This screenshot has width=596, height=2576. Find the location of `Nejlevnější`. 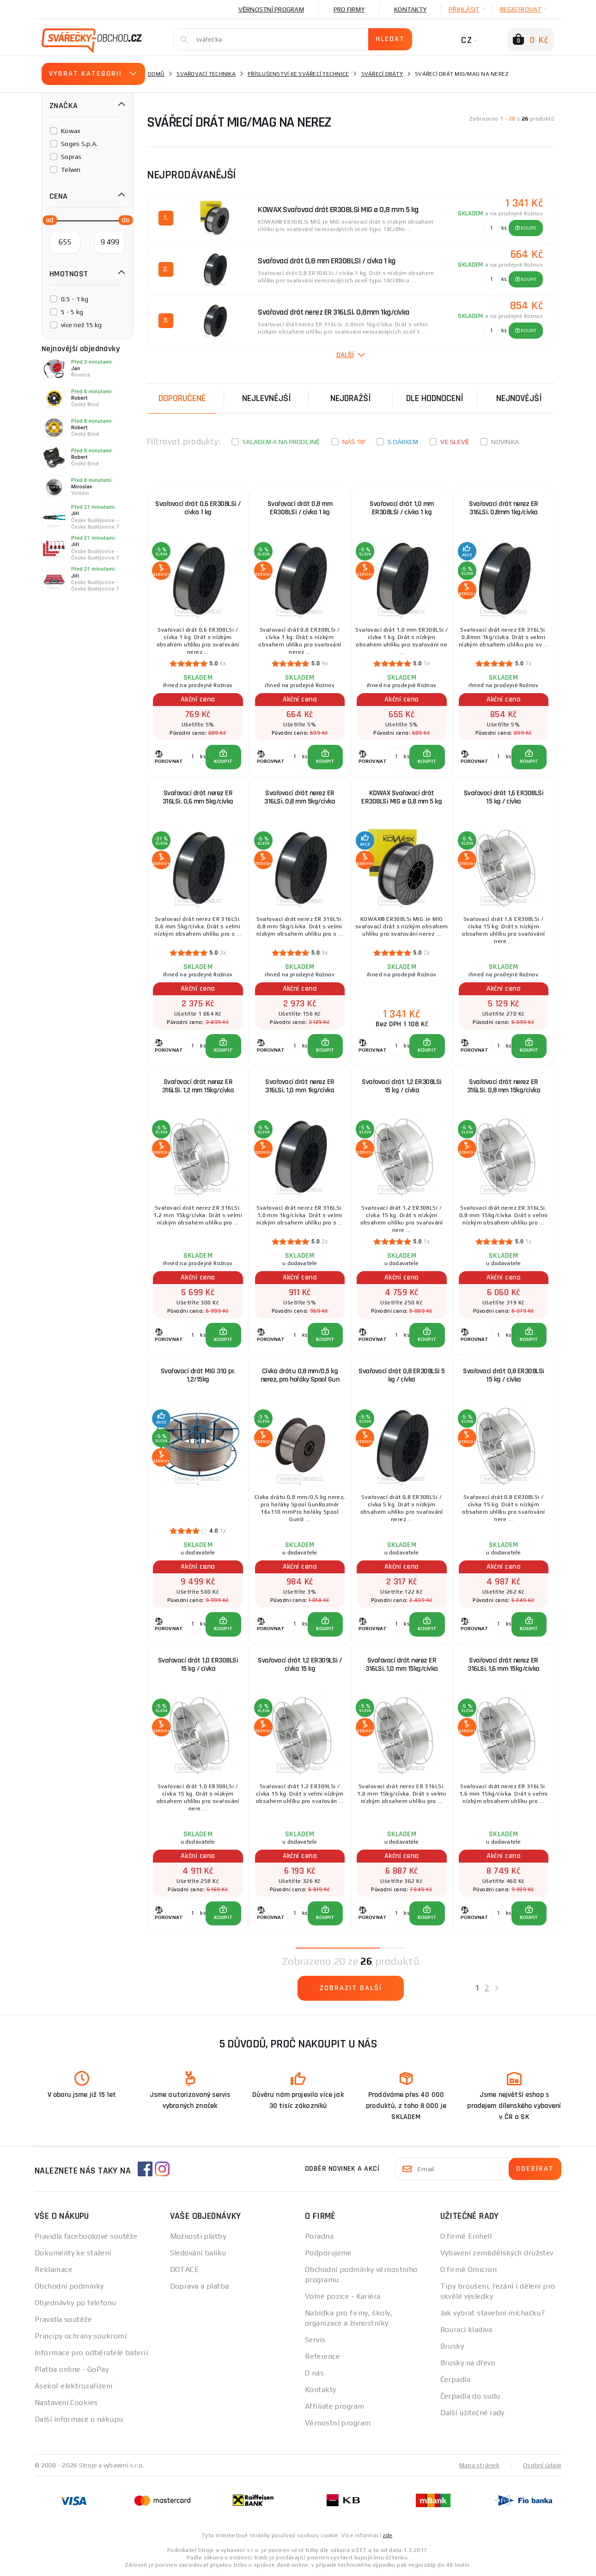

Nejlevnější is located at coordinates (266, 398).